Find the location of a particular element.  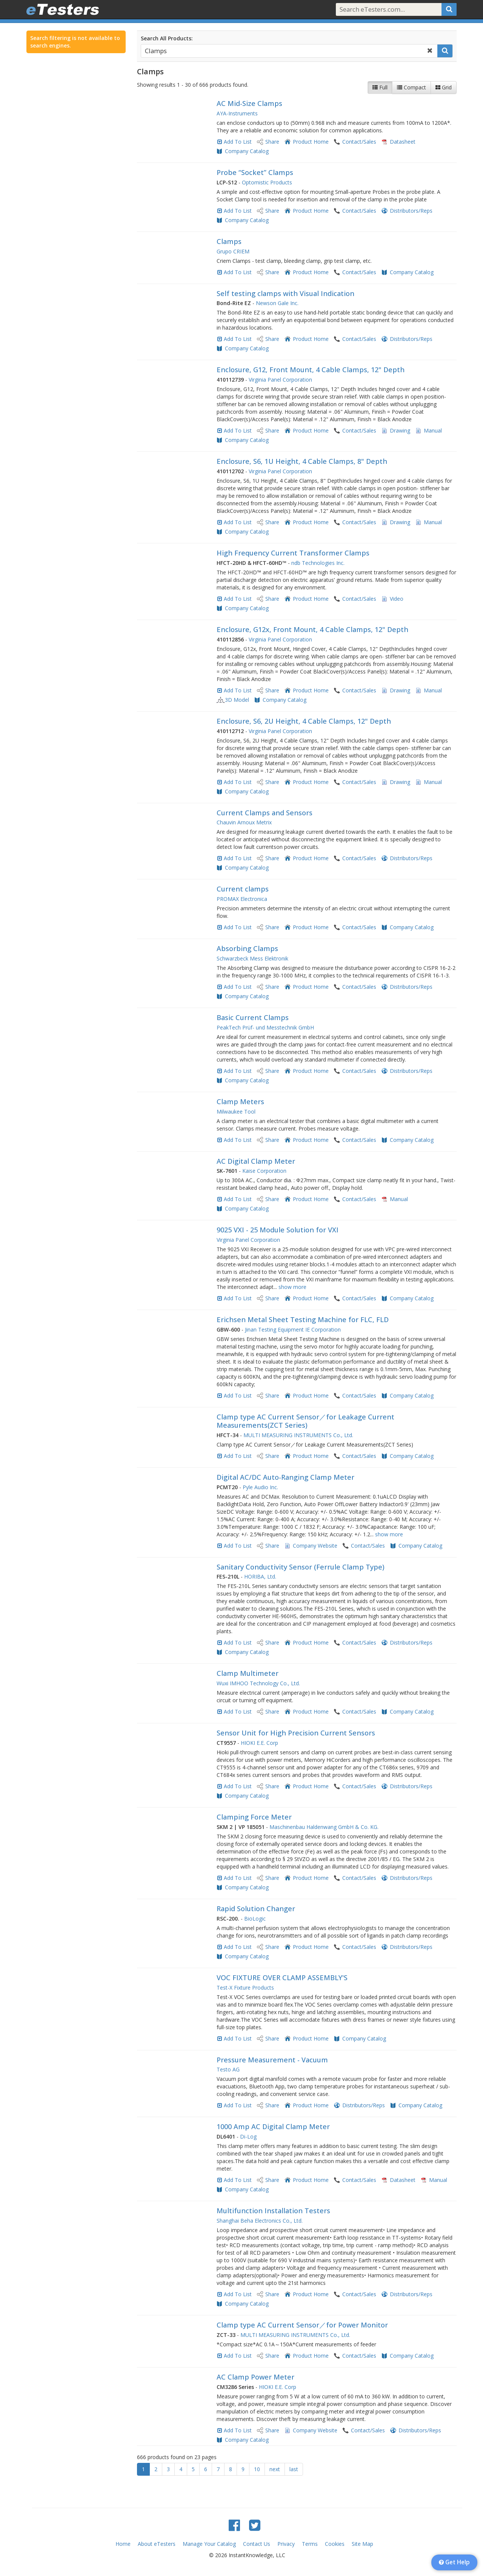

9025 VXI - 25 Module Solution for VXI is located at coordinates (277, 1229).